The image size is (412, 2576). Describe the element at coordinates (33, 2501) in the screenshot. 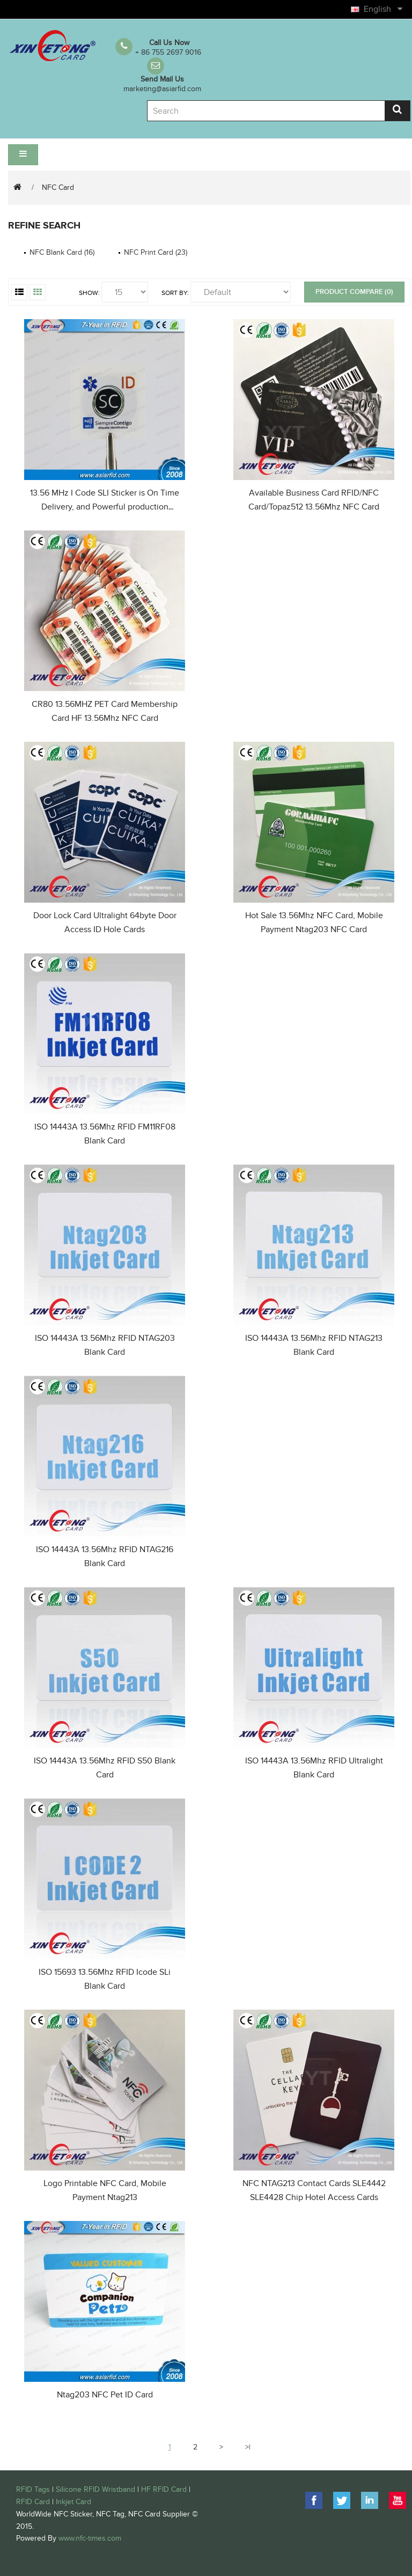

I see `RFID Card` at that location.